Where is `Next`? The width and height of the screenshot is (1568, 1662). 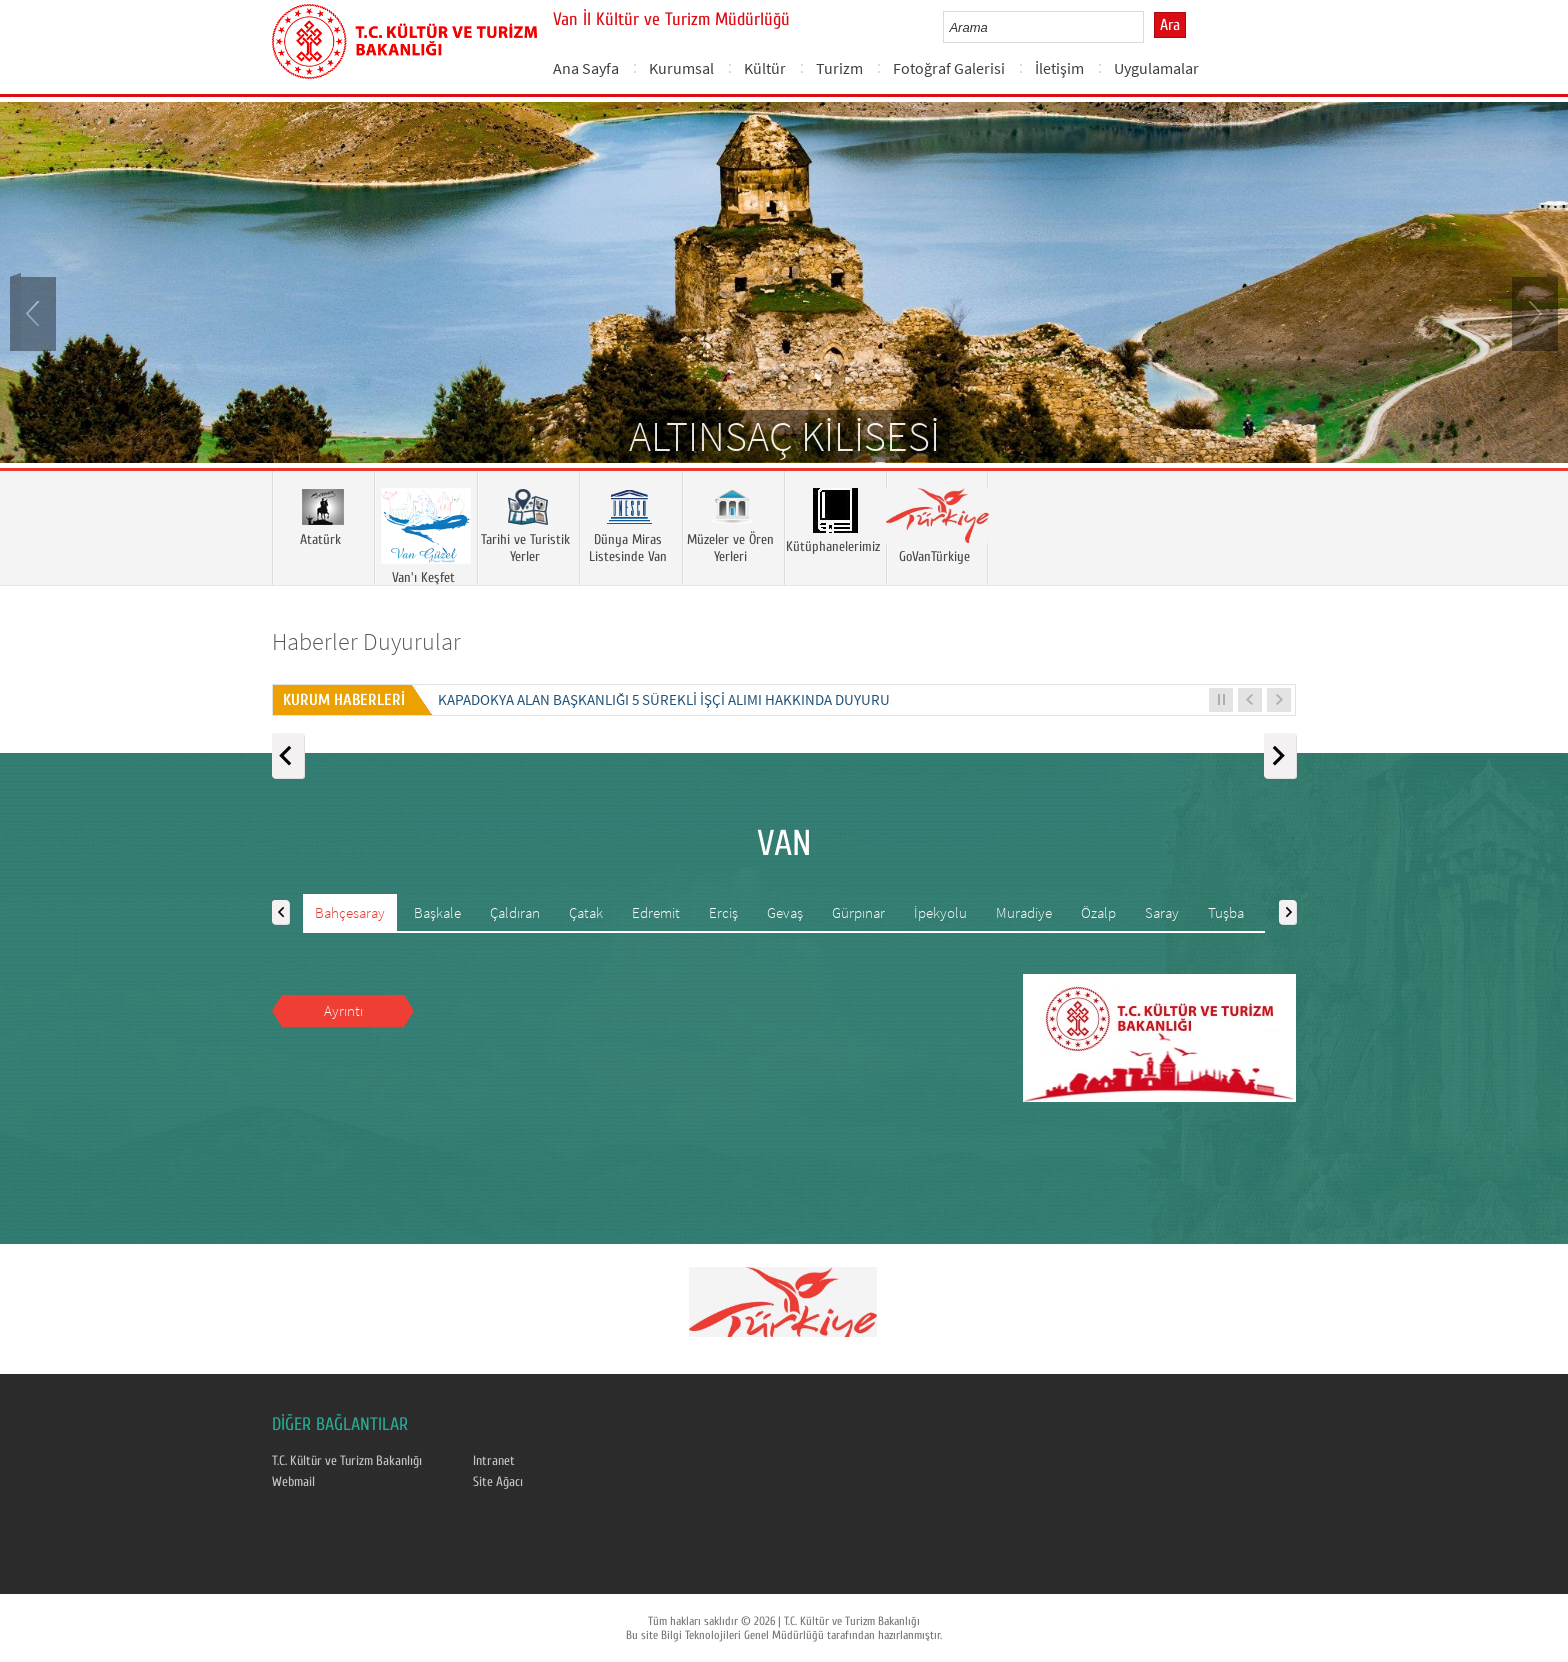
Next is located at coordinates (1533, 312).